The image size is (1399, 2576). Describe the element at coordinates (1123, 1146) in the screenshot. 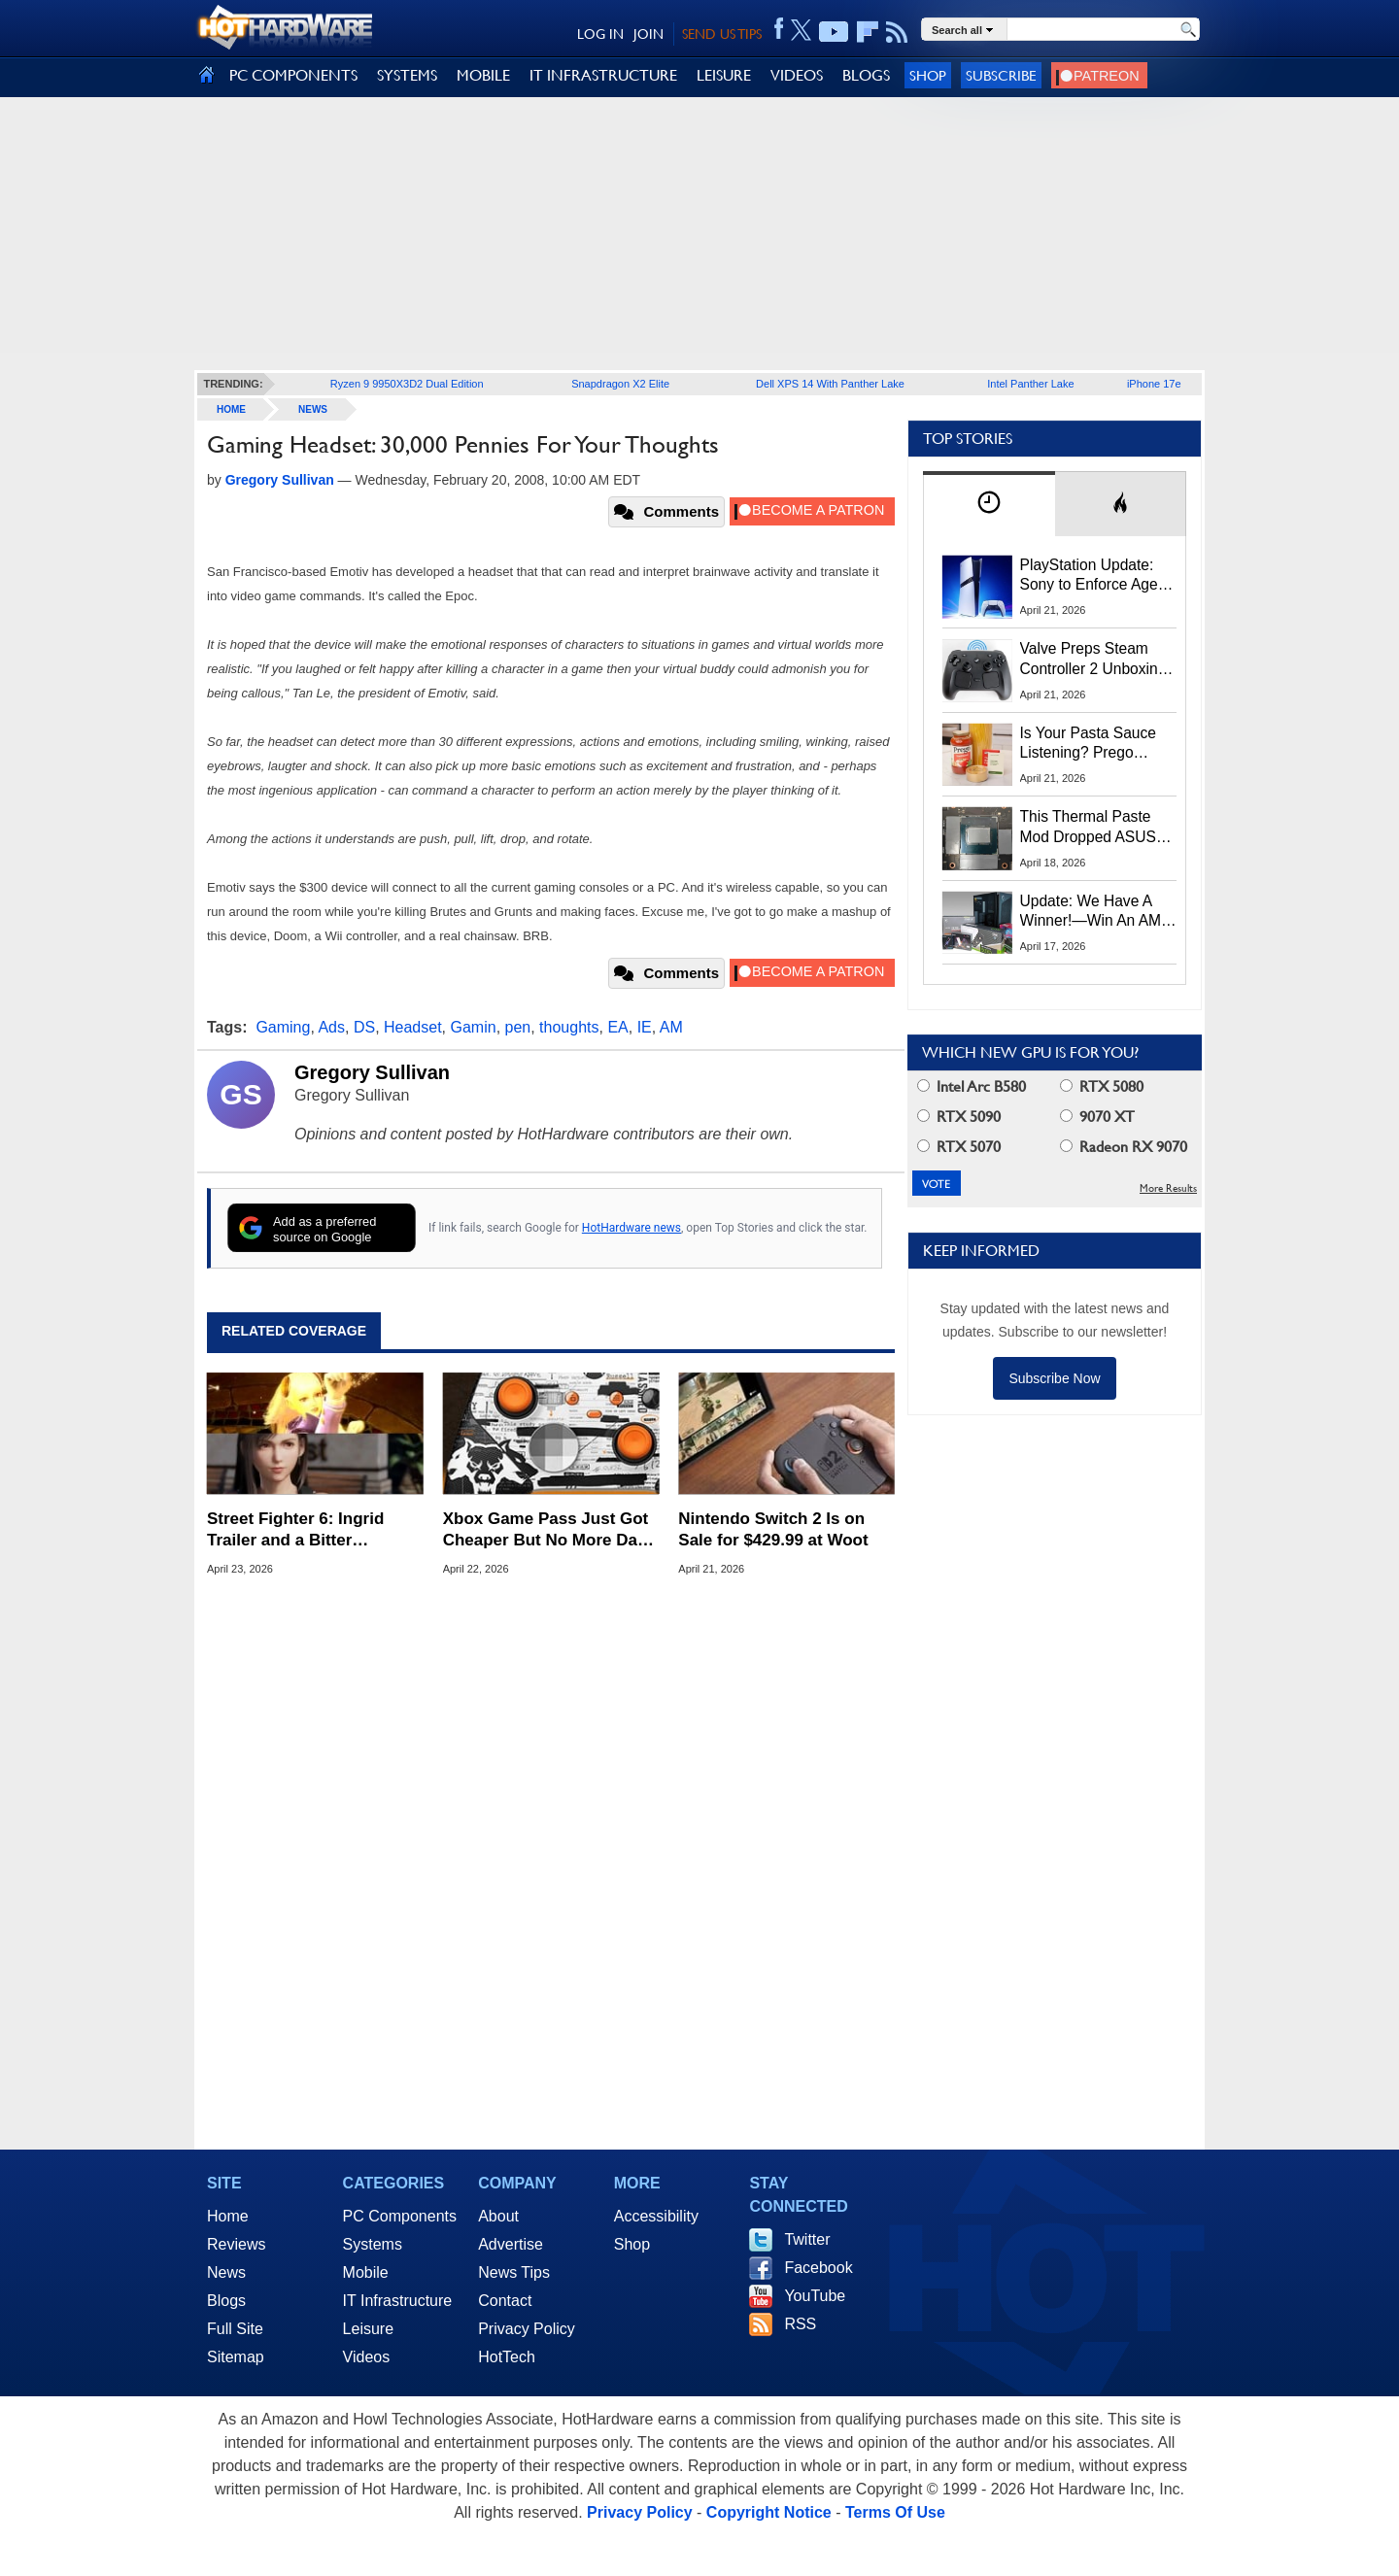

I see `Radeon RX 9070` at that location.